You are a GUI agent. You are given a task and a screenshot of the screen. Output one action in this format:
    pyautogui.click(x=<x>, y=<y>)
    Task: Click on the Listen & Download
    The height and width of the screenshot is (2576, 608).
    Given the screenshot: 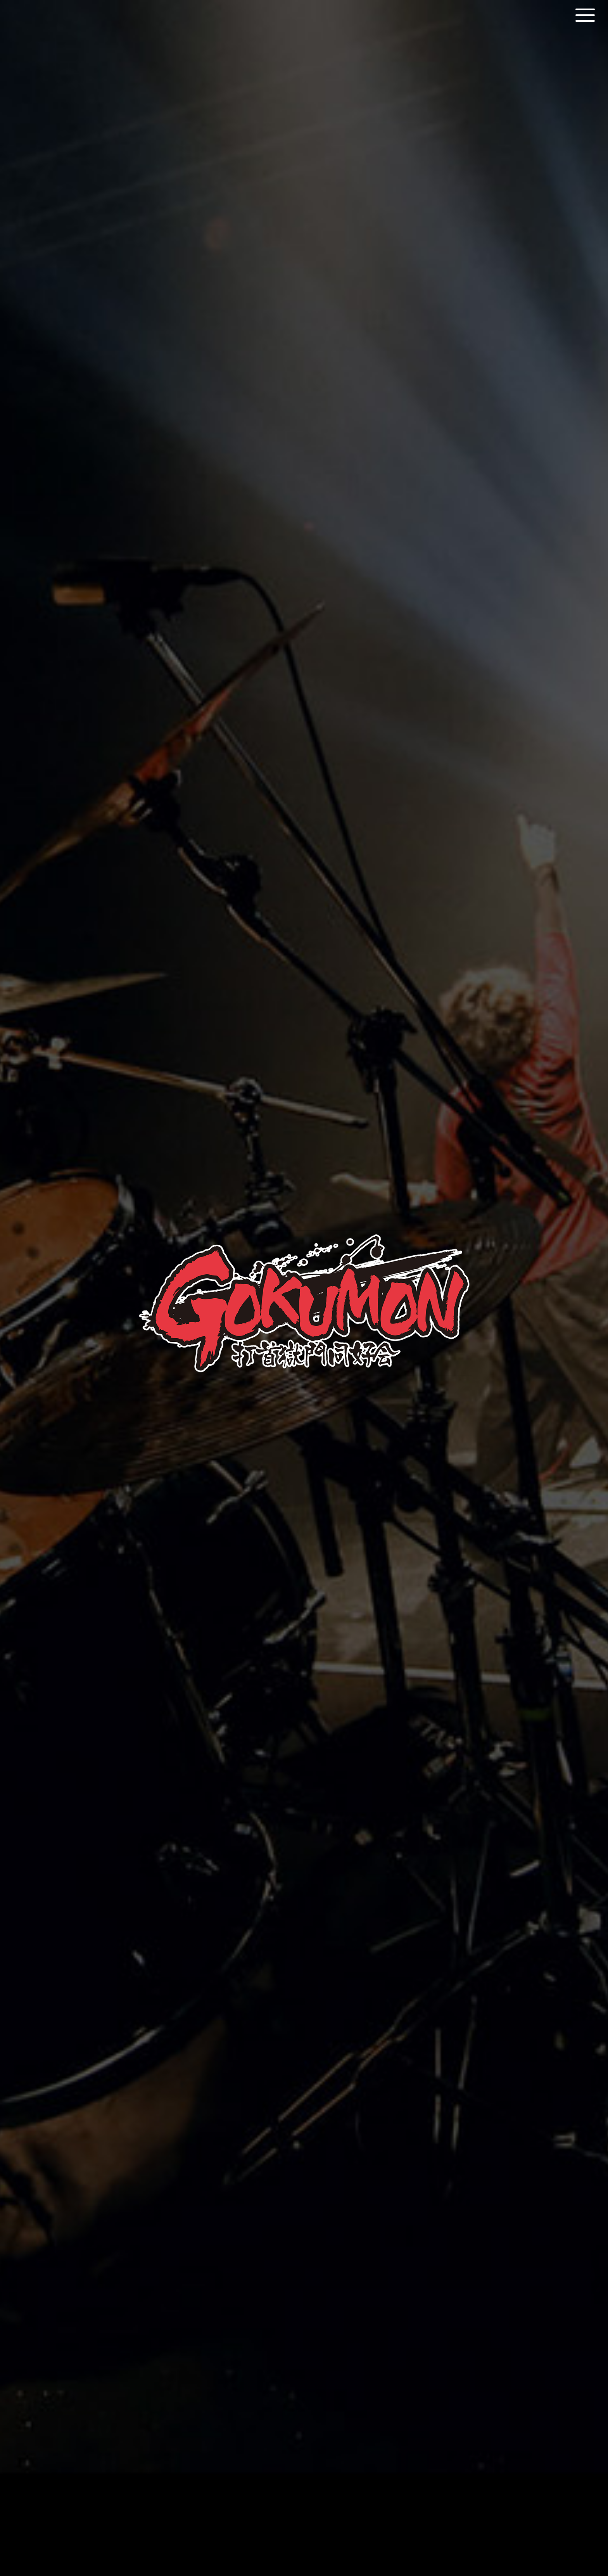 What is the action you would take?
    pyautogui.click(x=304, y=1167)
    